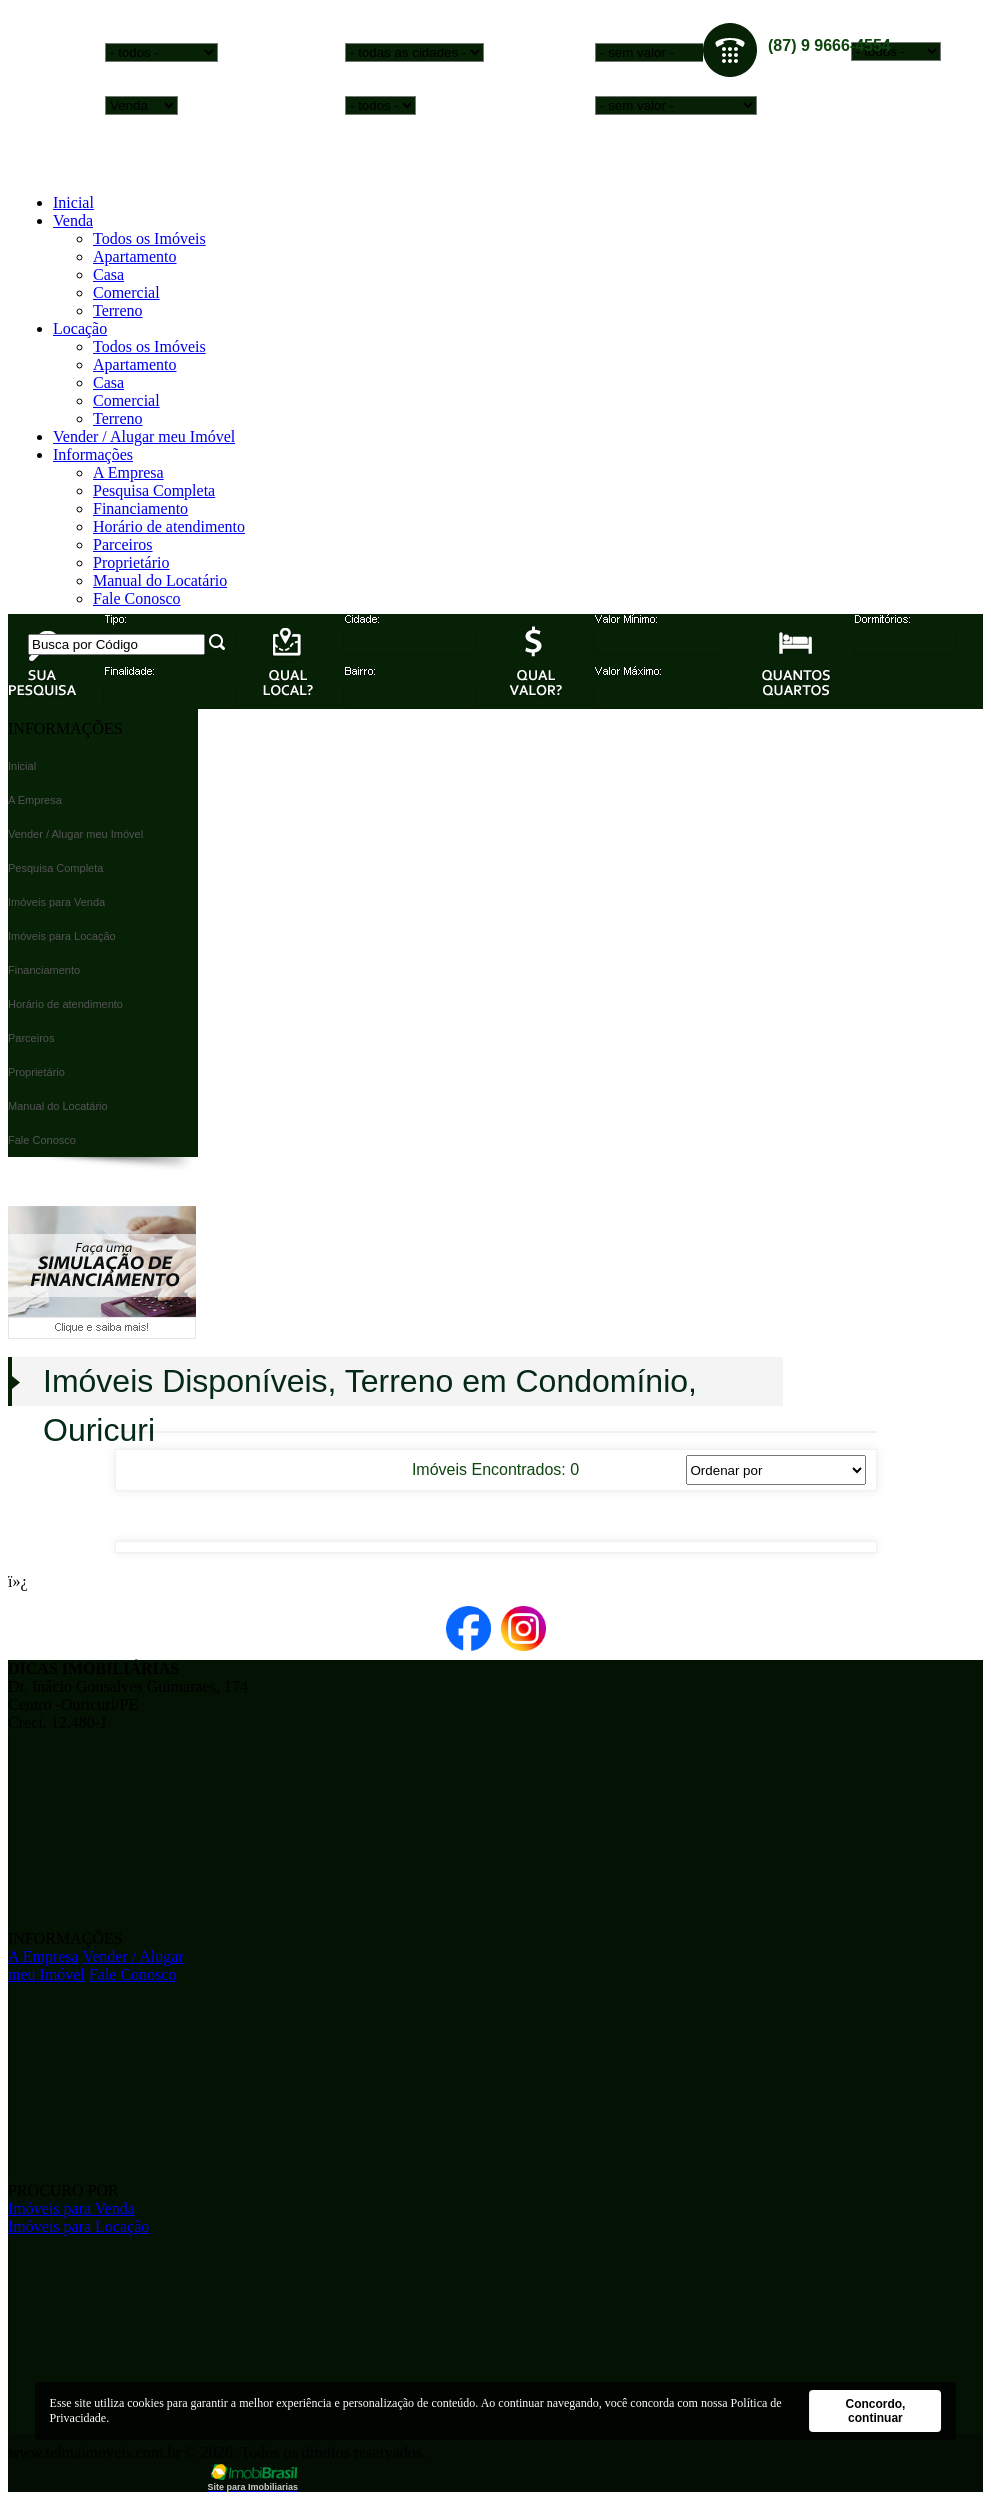  What do you see at coordinates (128, 472) in the screenshot?
I see `A Empresa` at bounding box center [128, 472].